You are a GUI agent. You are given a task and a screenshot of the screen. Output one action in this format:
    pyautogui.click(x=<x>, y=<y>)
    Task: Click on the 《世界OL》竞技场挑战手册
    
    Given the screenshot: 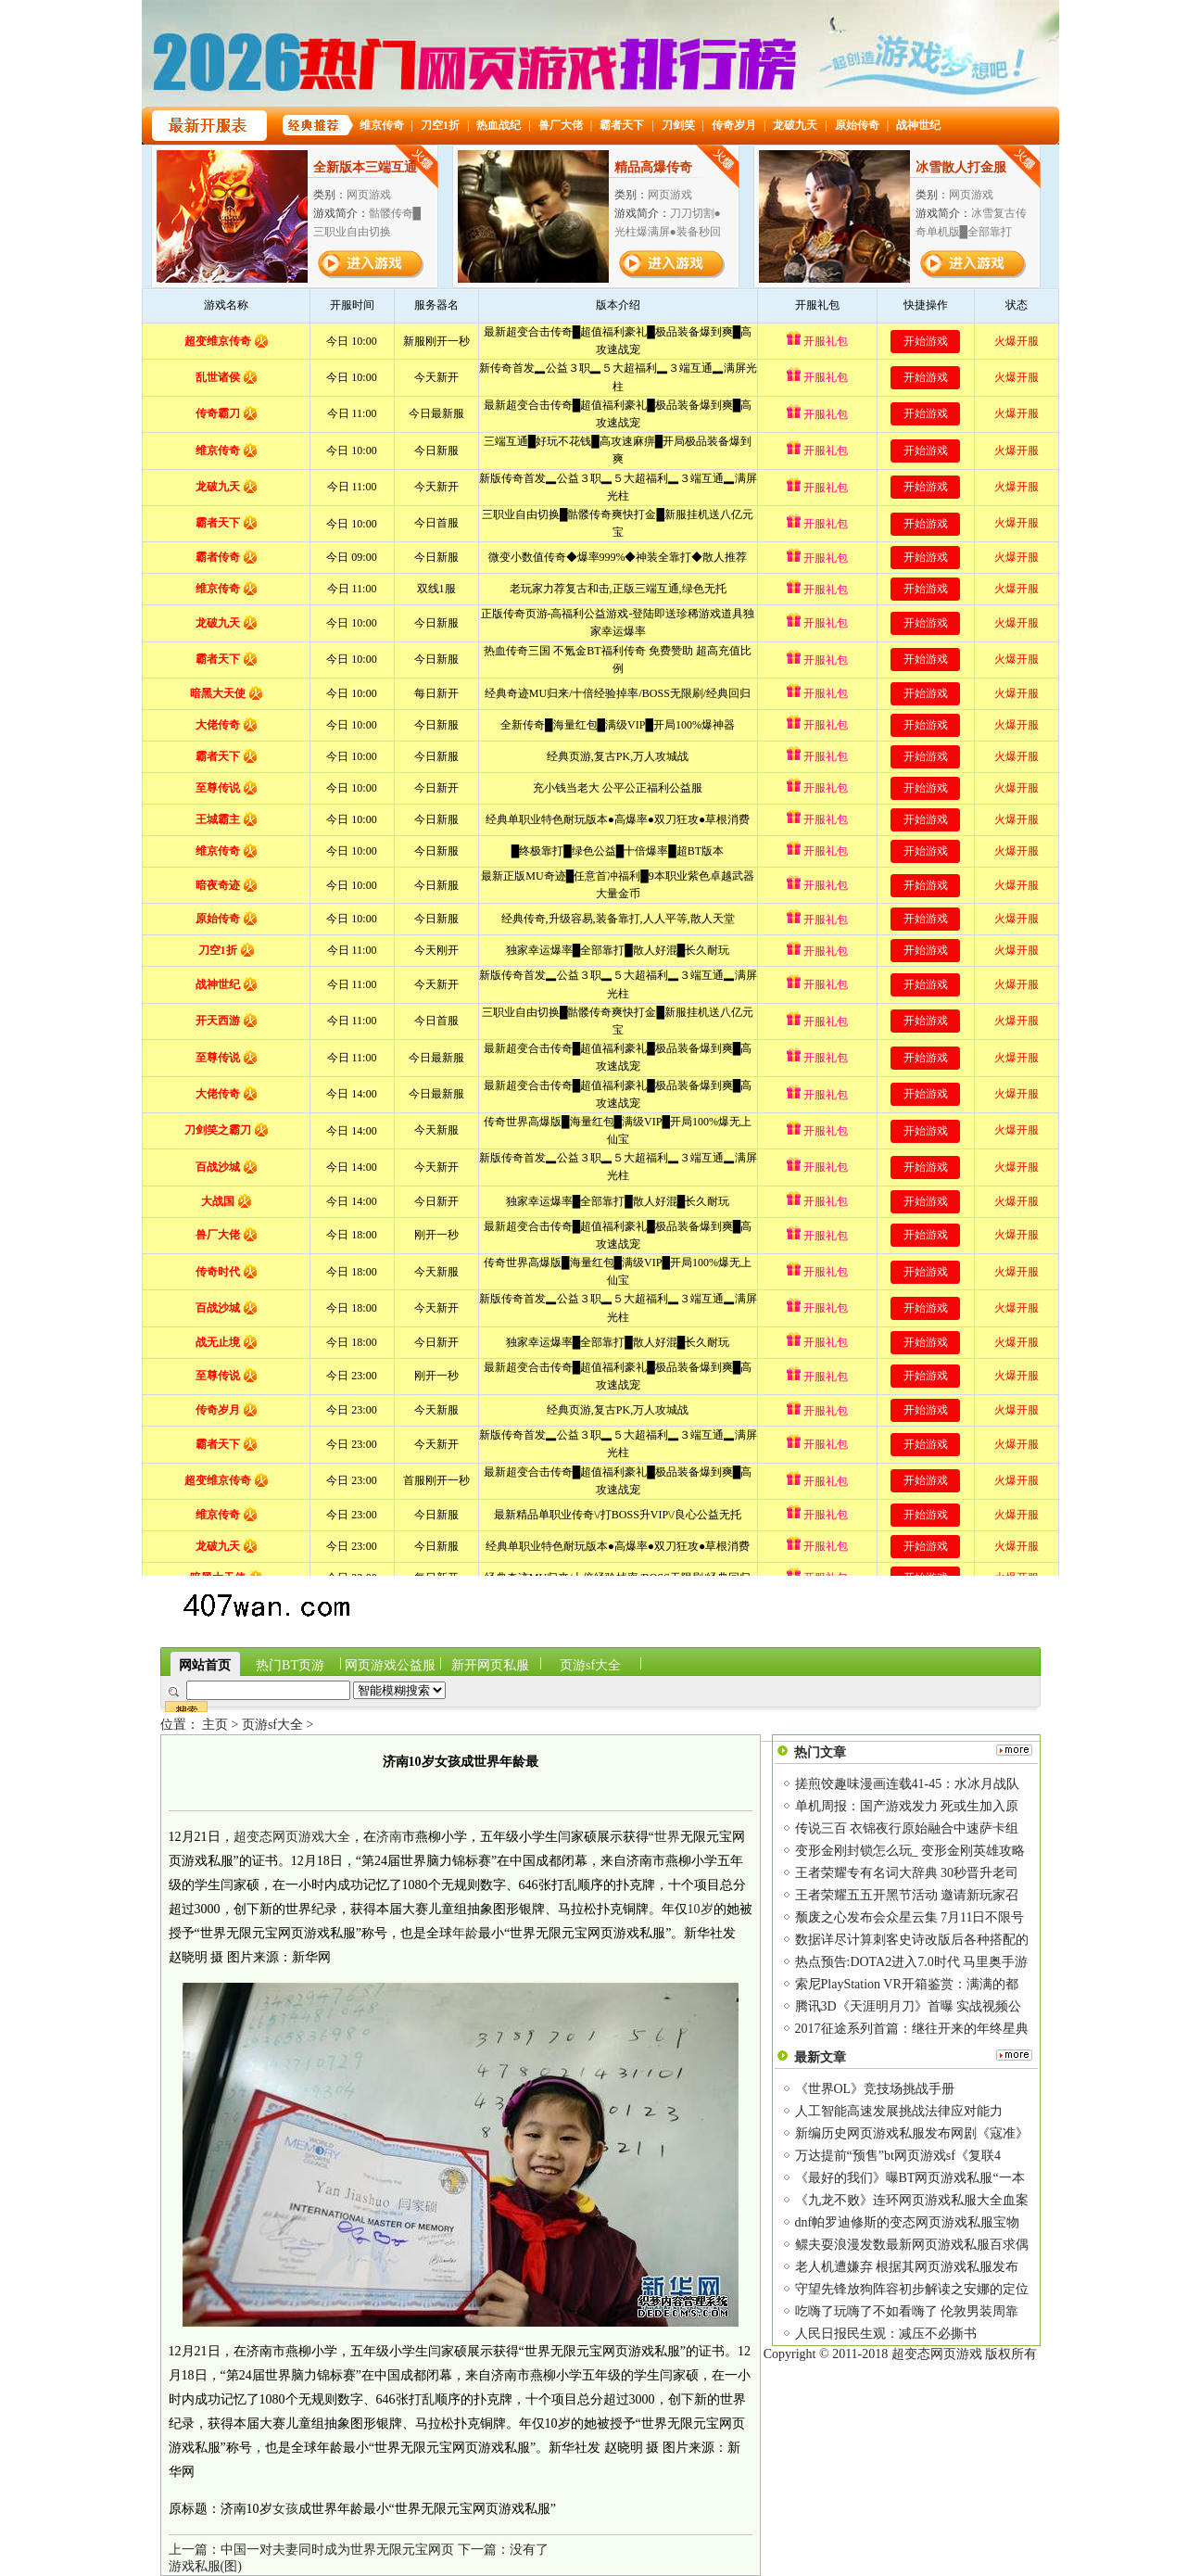 What is the action you would take?
    pyautogui.click(x=875, y=2089)
    